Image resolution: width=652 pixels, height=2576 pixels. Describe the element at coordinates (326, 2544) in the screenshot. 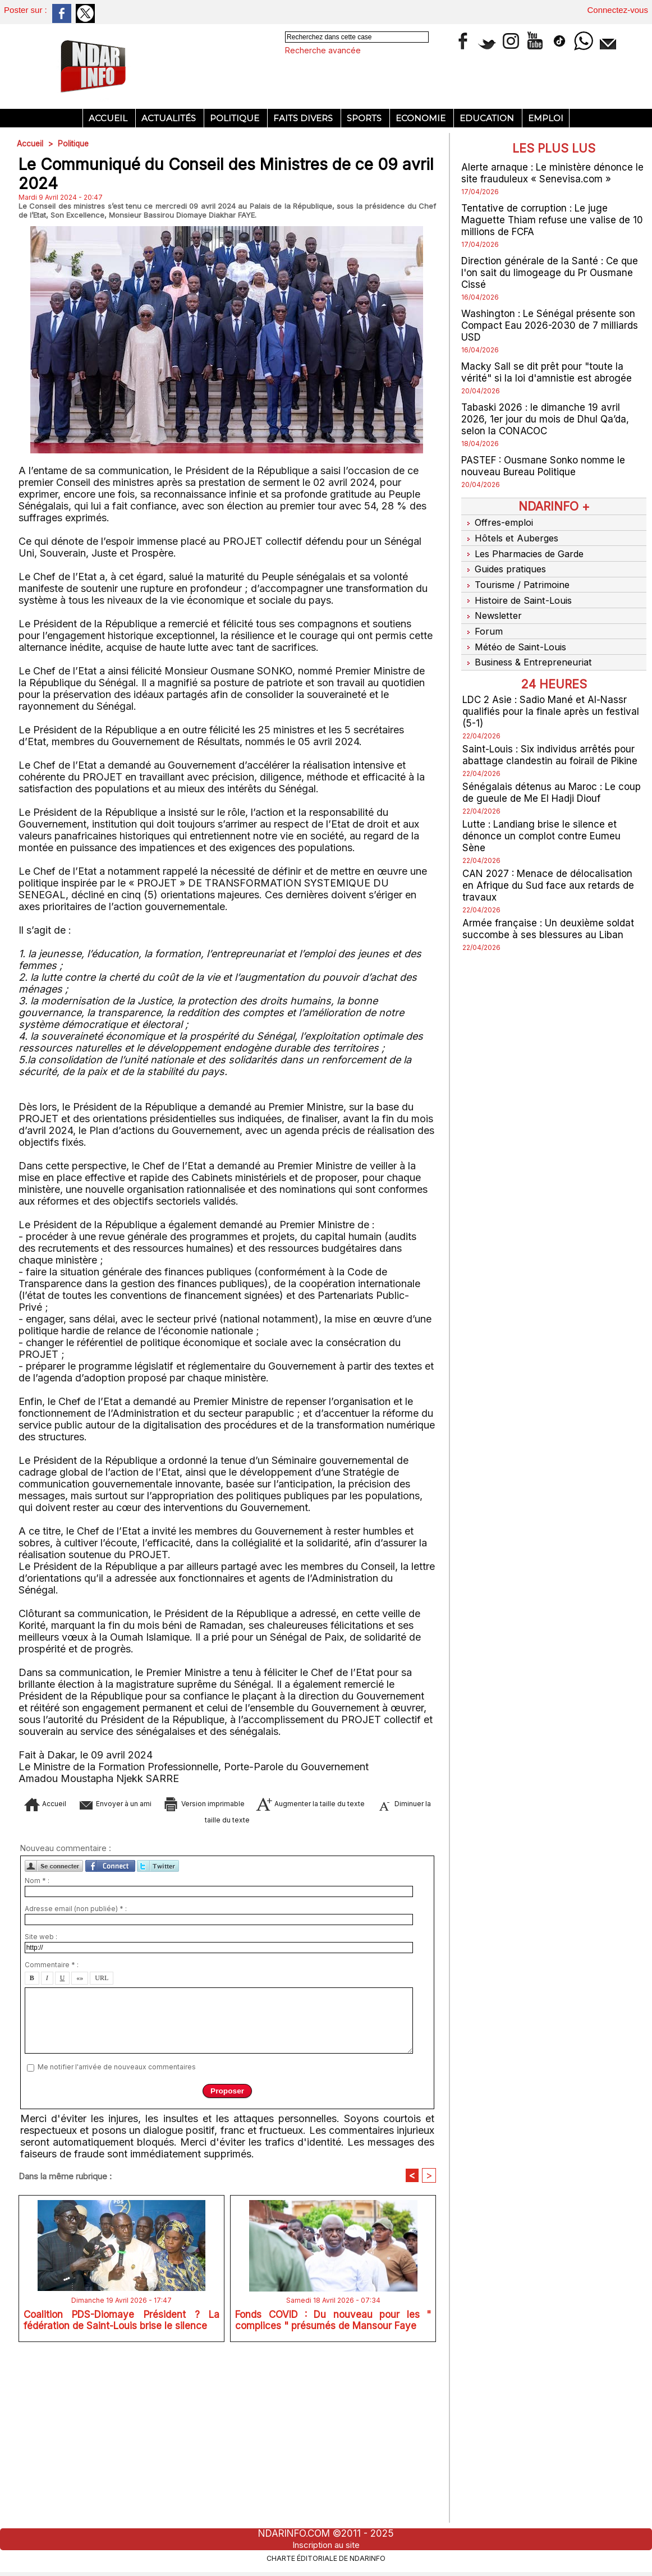

I see `Inscription au site` at that location.